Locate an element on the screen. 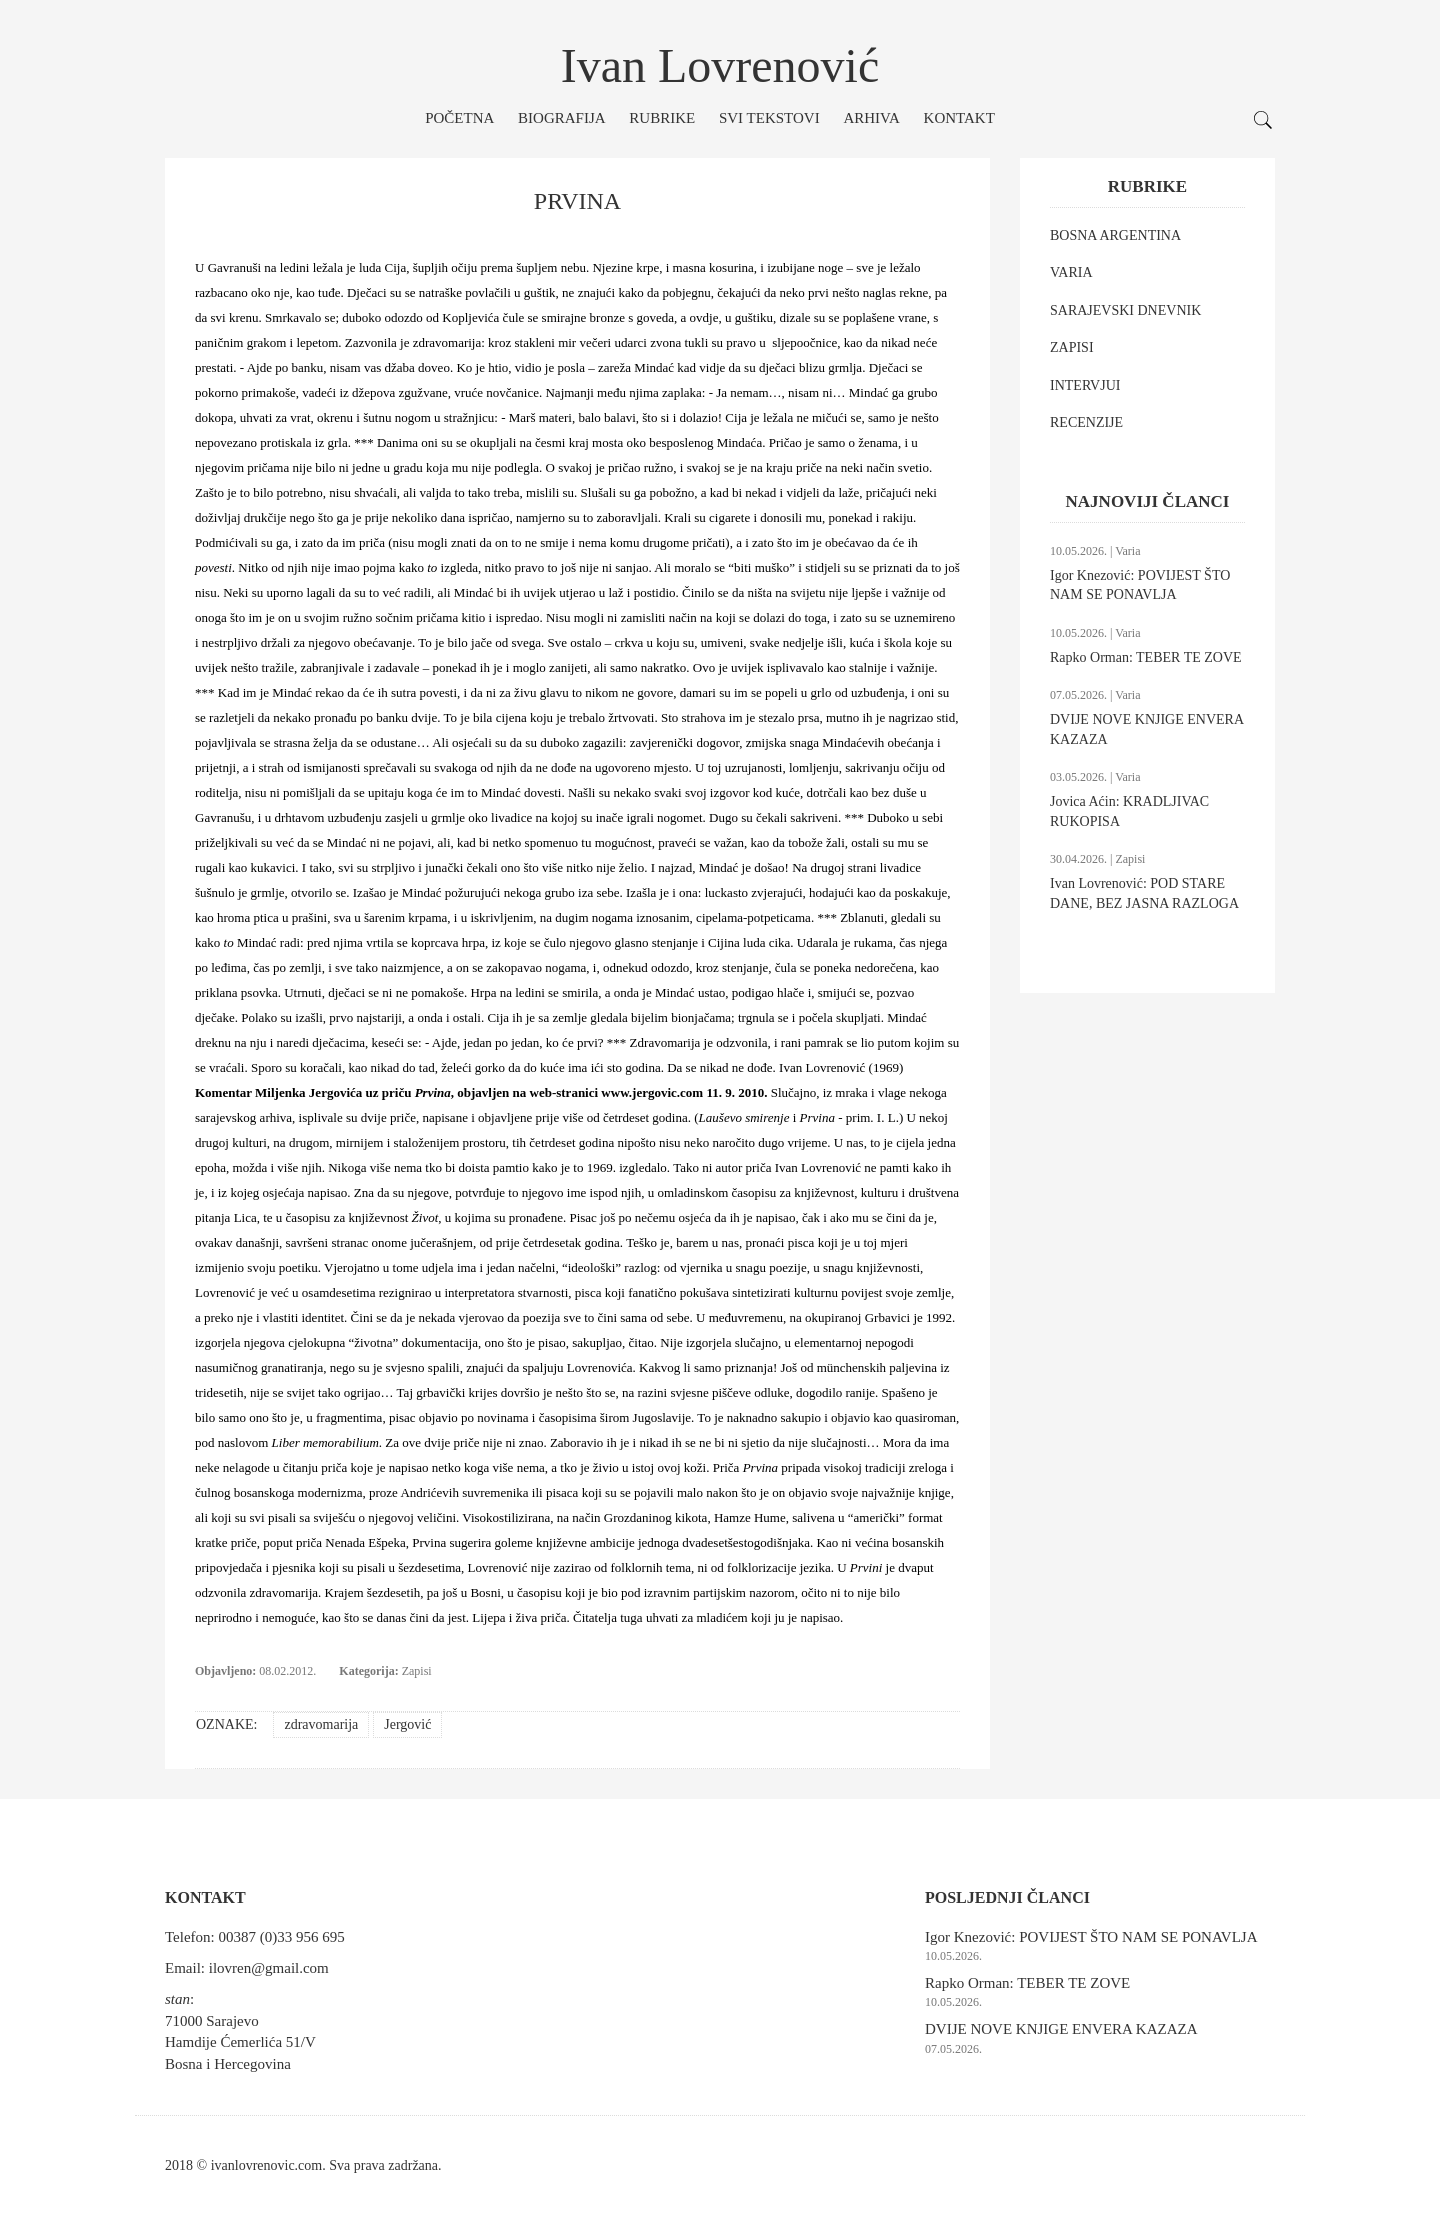 The image size is (1440, 2216). Svi tekstovi is located at coordinates (769, 118).